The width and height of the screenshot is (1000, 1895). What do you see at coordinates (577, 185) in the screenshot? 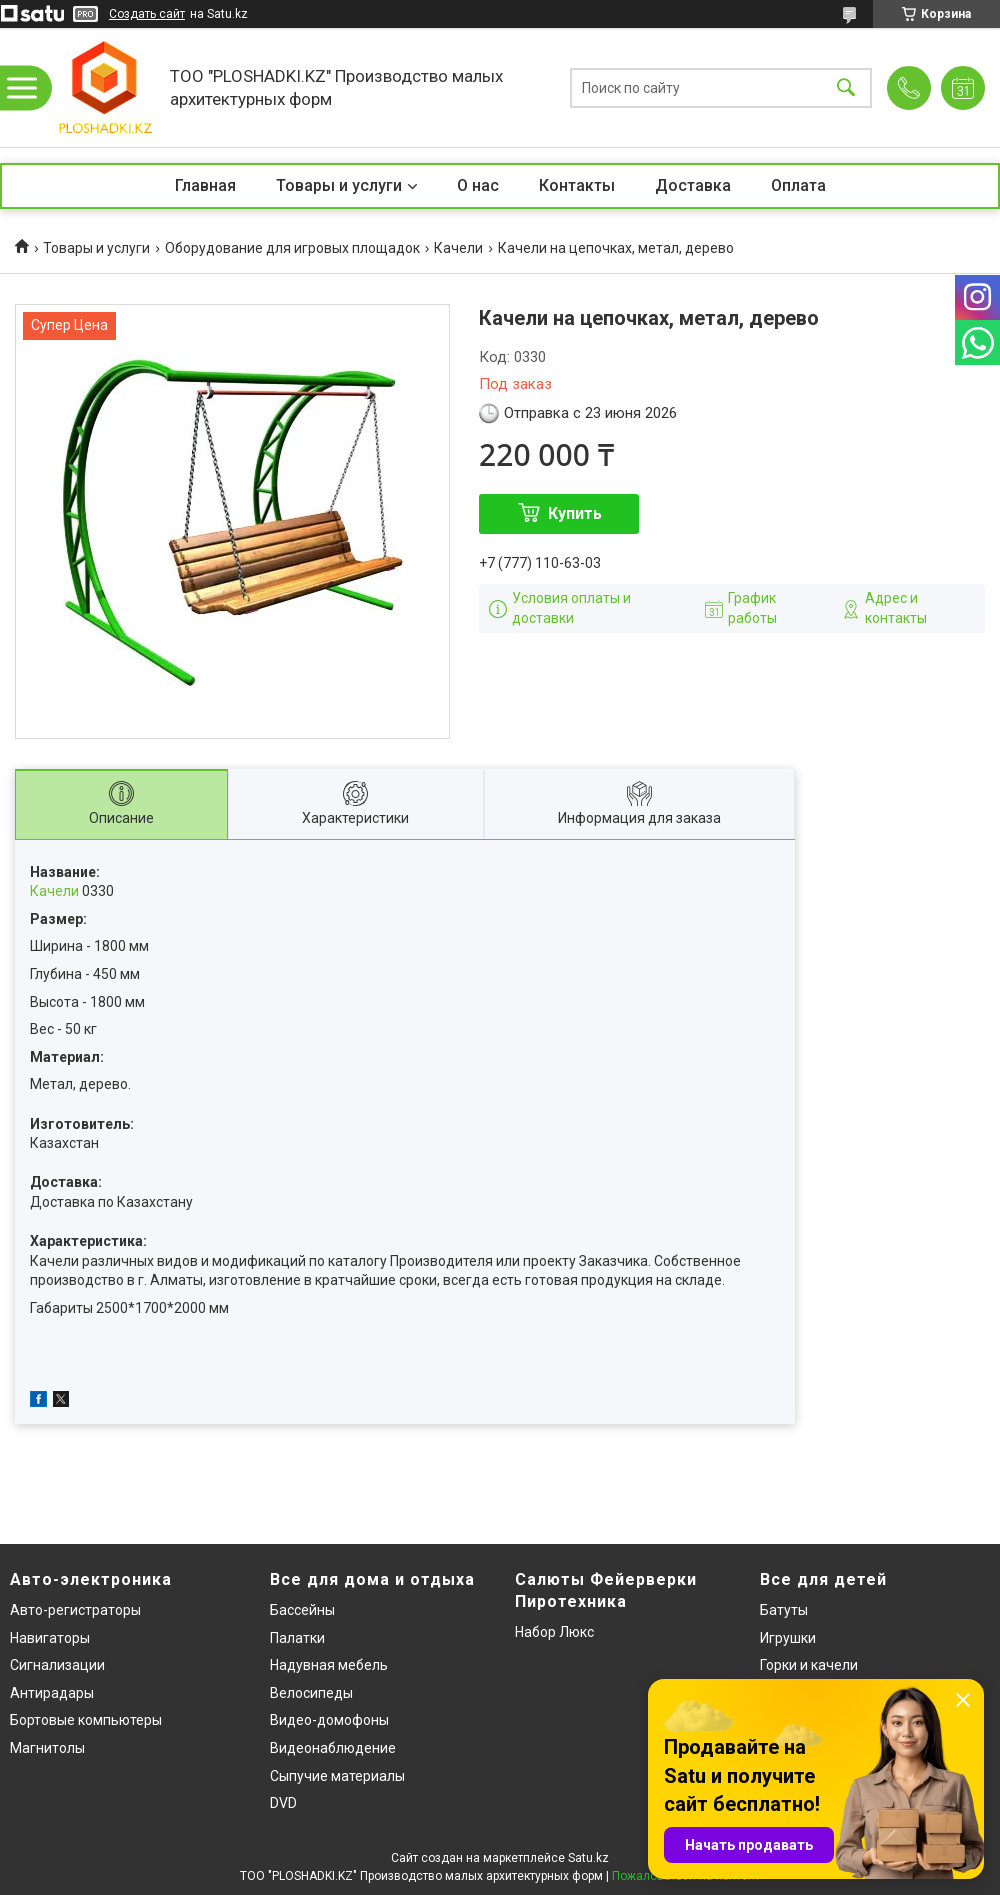
I see `Контакты` at bounding box center [577, 185].